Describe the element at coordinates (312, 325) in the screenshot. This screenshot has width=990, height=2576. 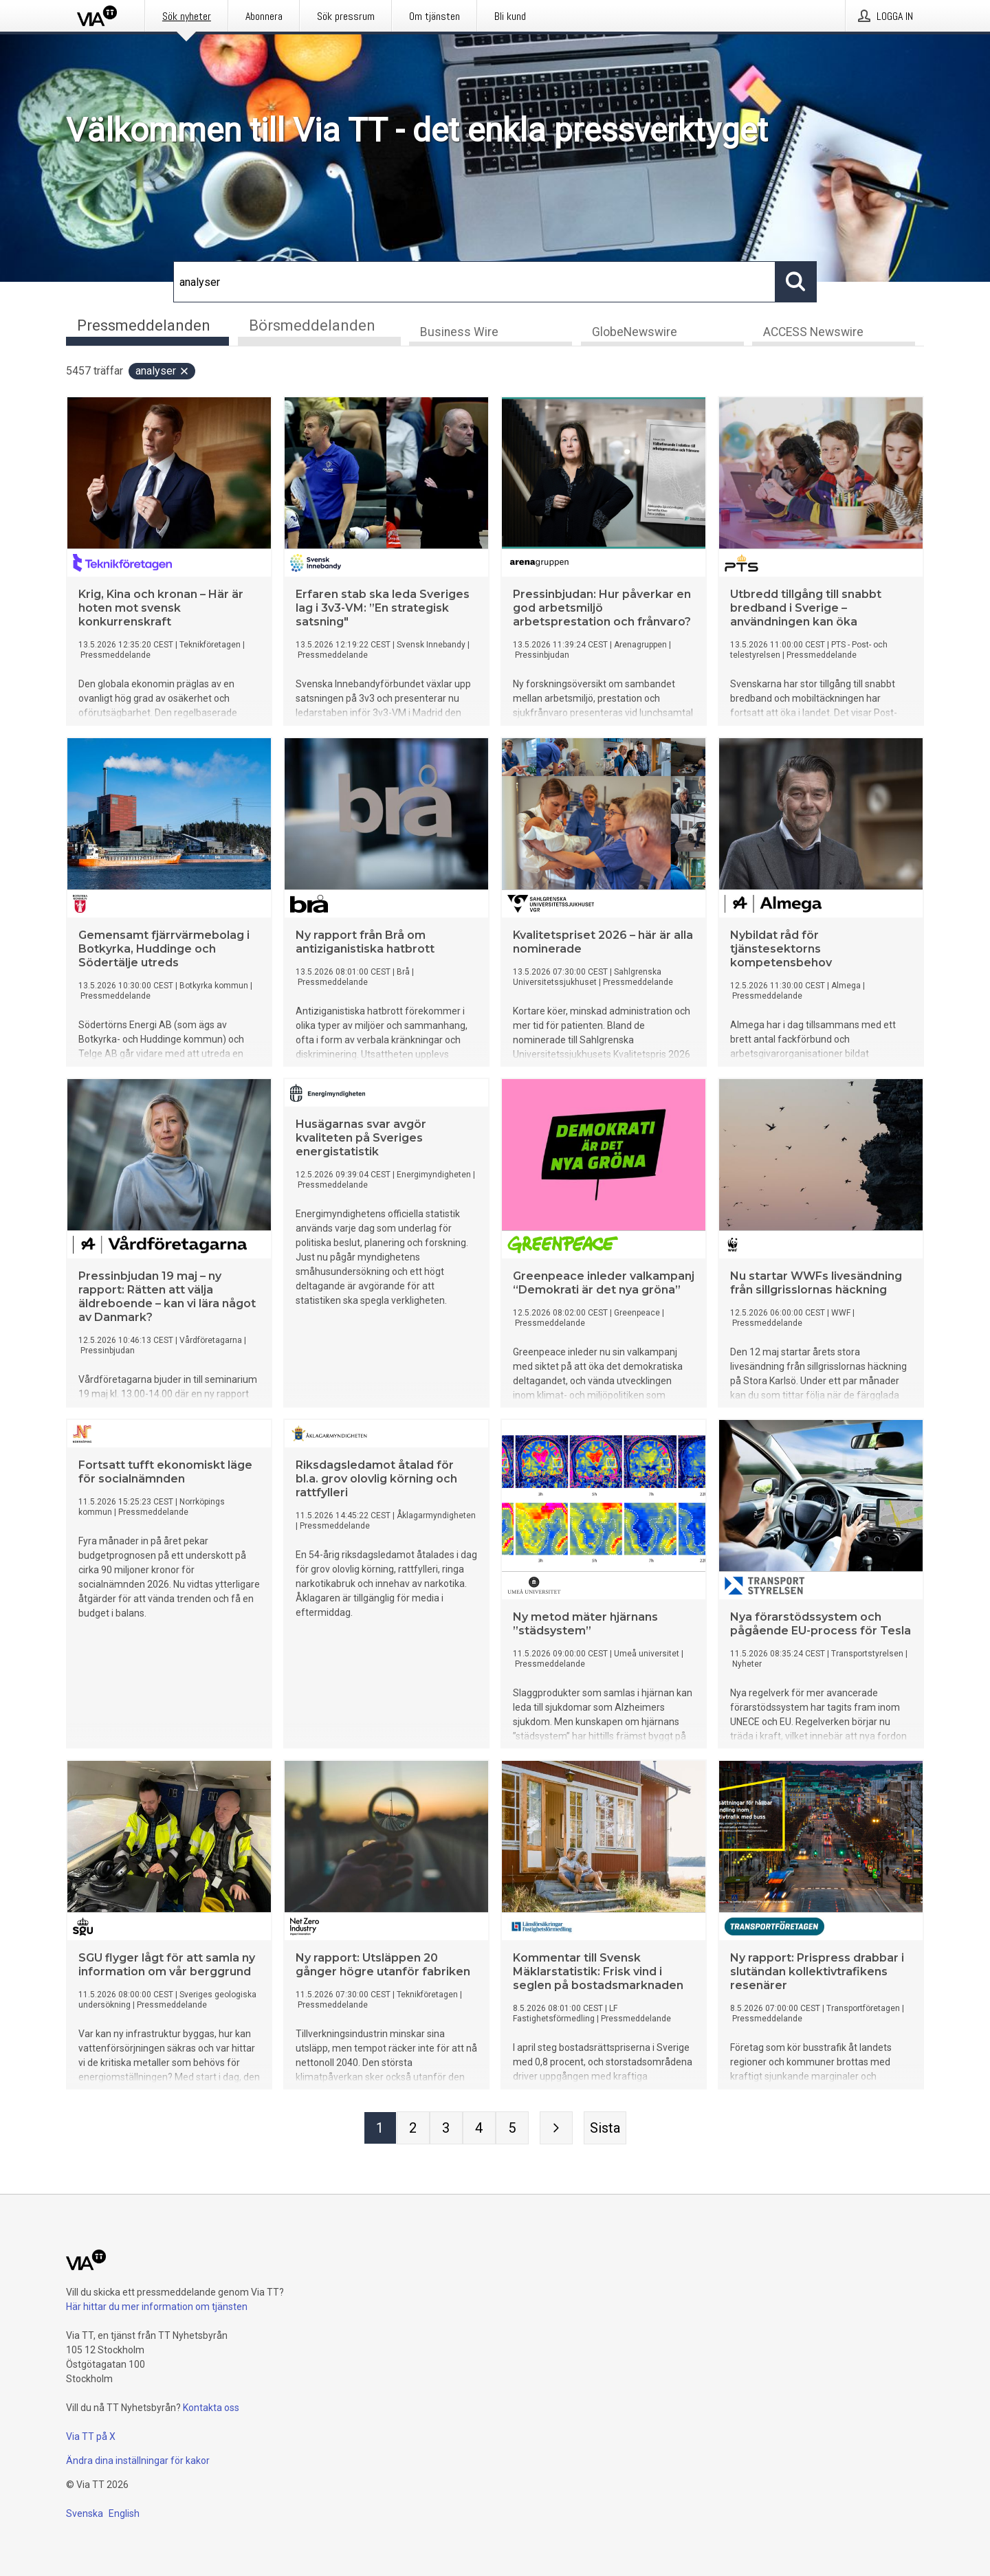
I see `Börsmeddelanden [tab]` at that location.